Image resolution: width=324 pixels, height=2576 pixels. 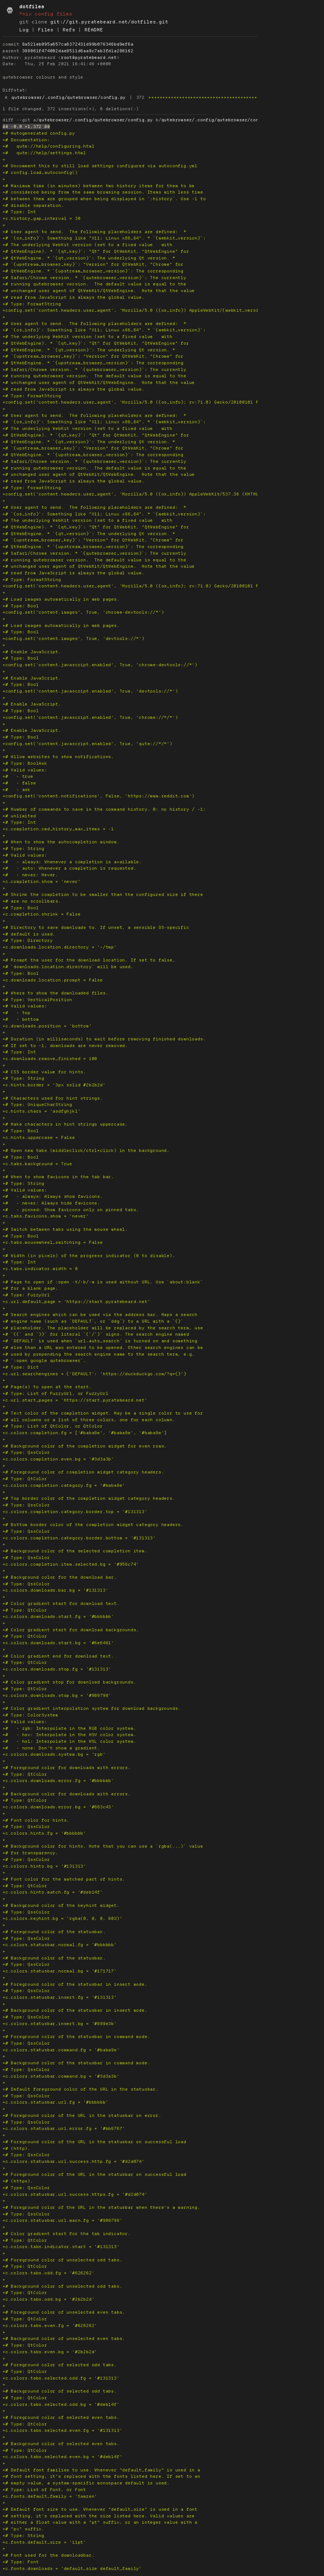 What do you see at coordinates (99, 1354) in the screenshot?
I see `+# used by prepending the search engine name to the search term, e.g.` at bounding box center [99, 1354].